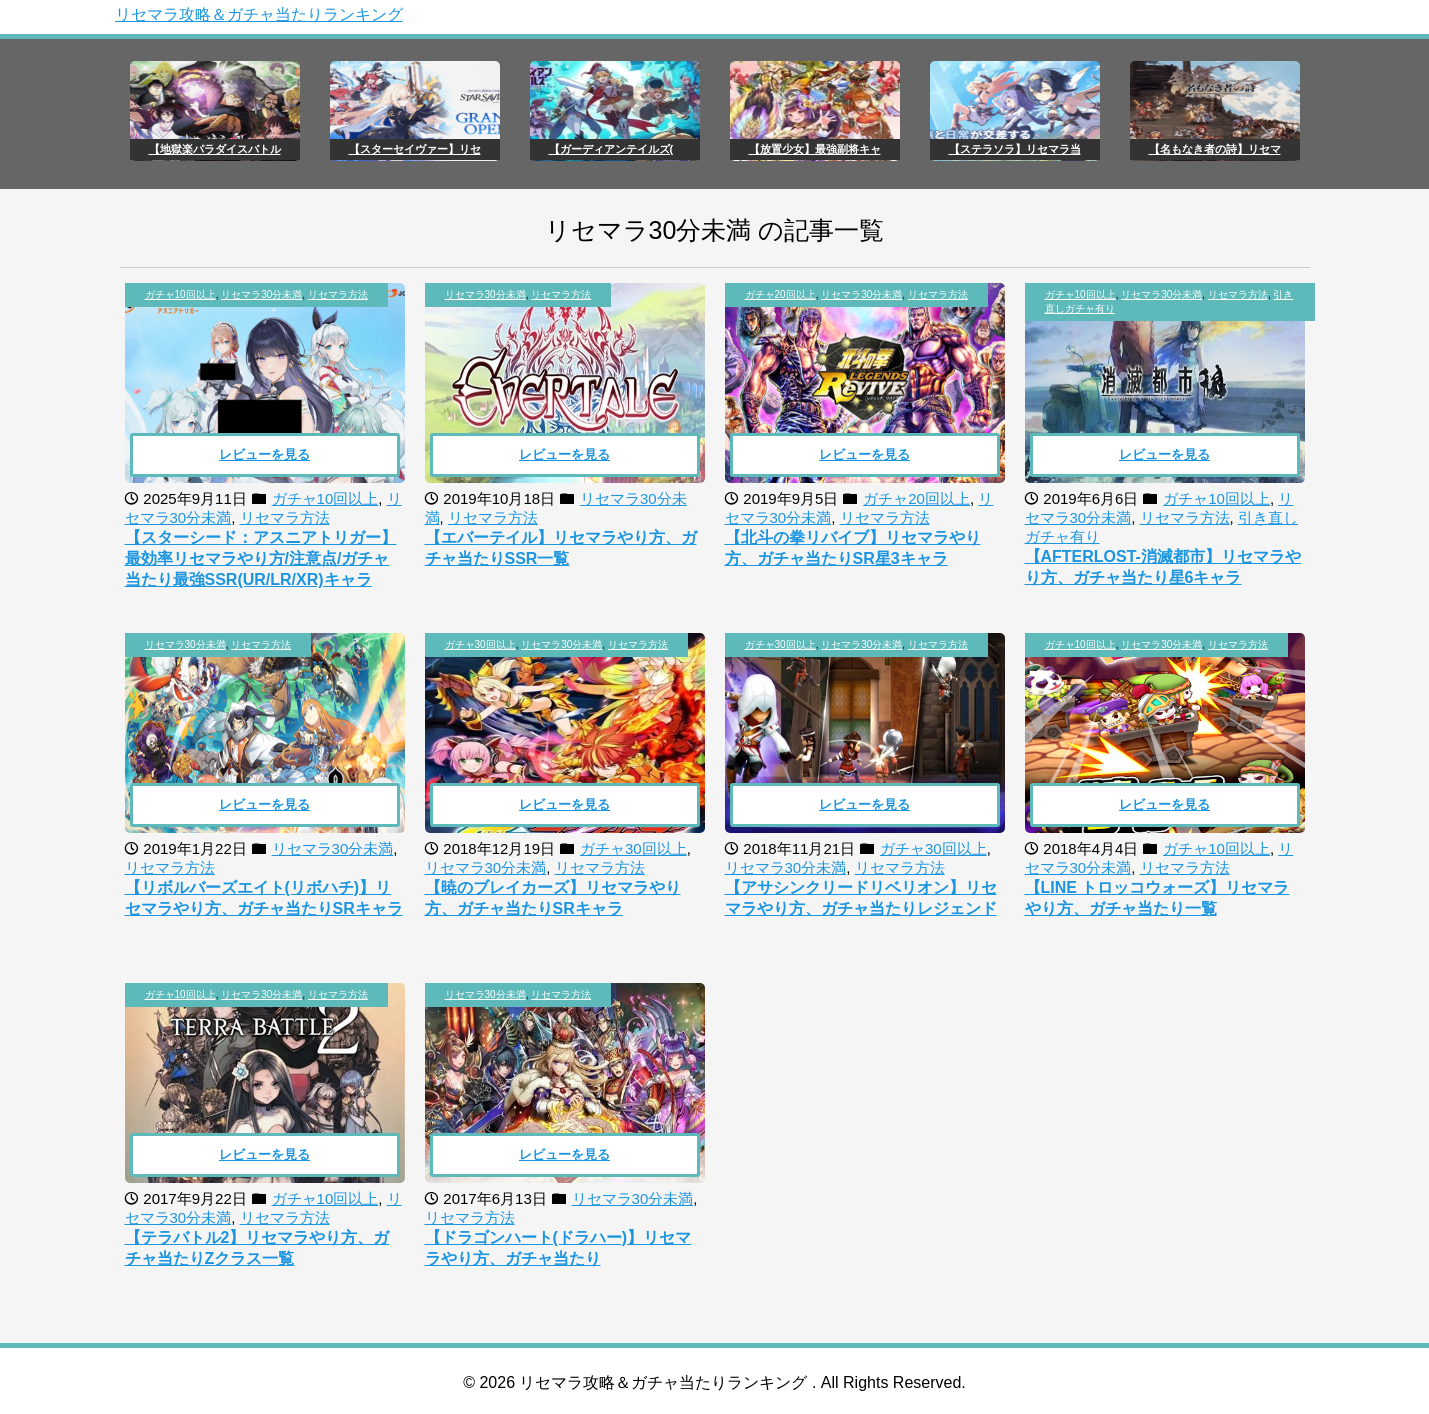  What do you see at coordinates (264, 454) in the screenshot?
I see `レビューを見る` at bounding box center [264, 454].